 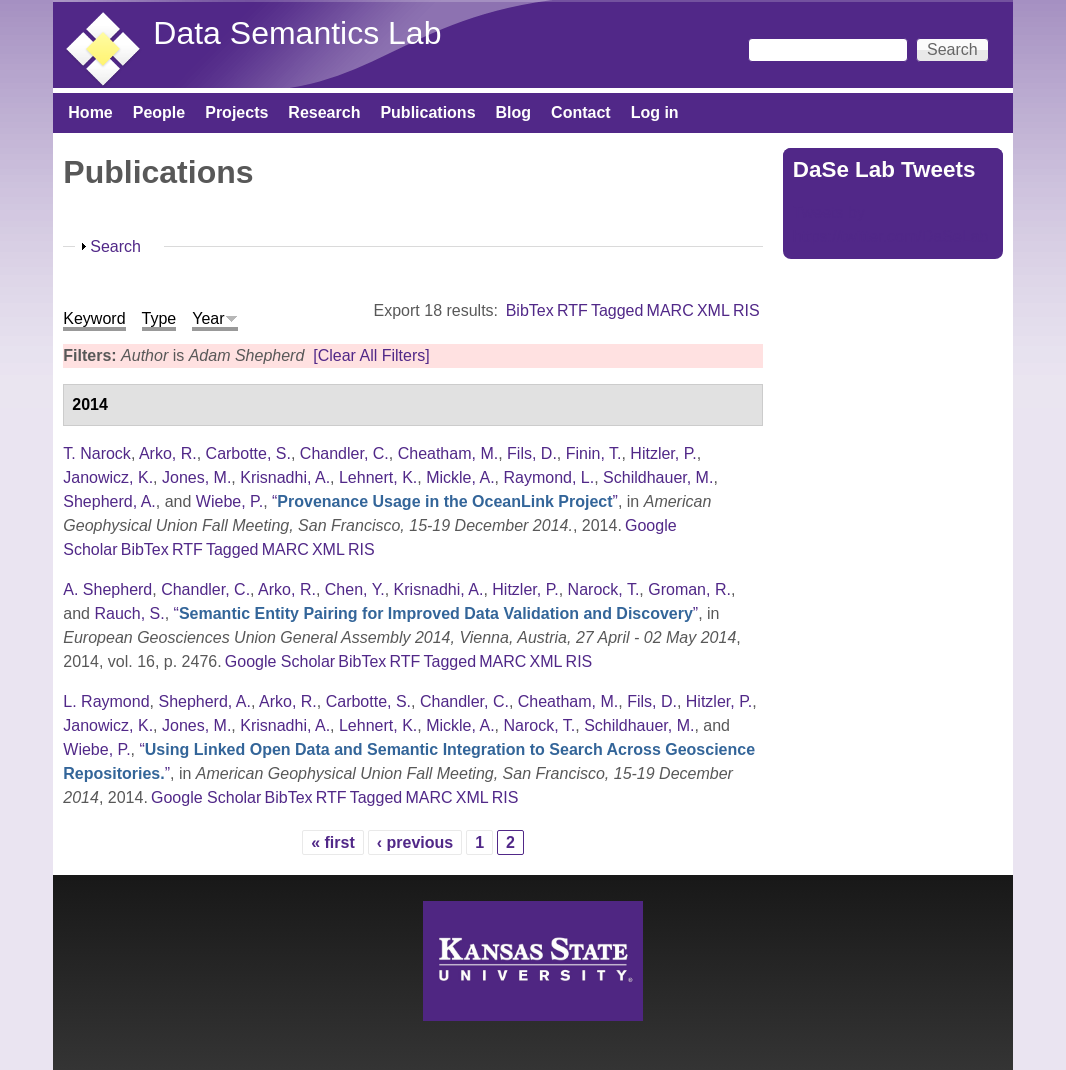 What do you see at coordinates (532, 453) in the screenshot?
I see `Fils, D.` at bounding box center [532, 453].